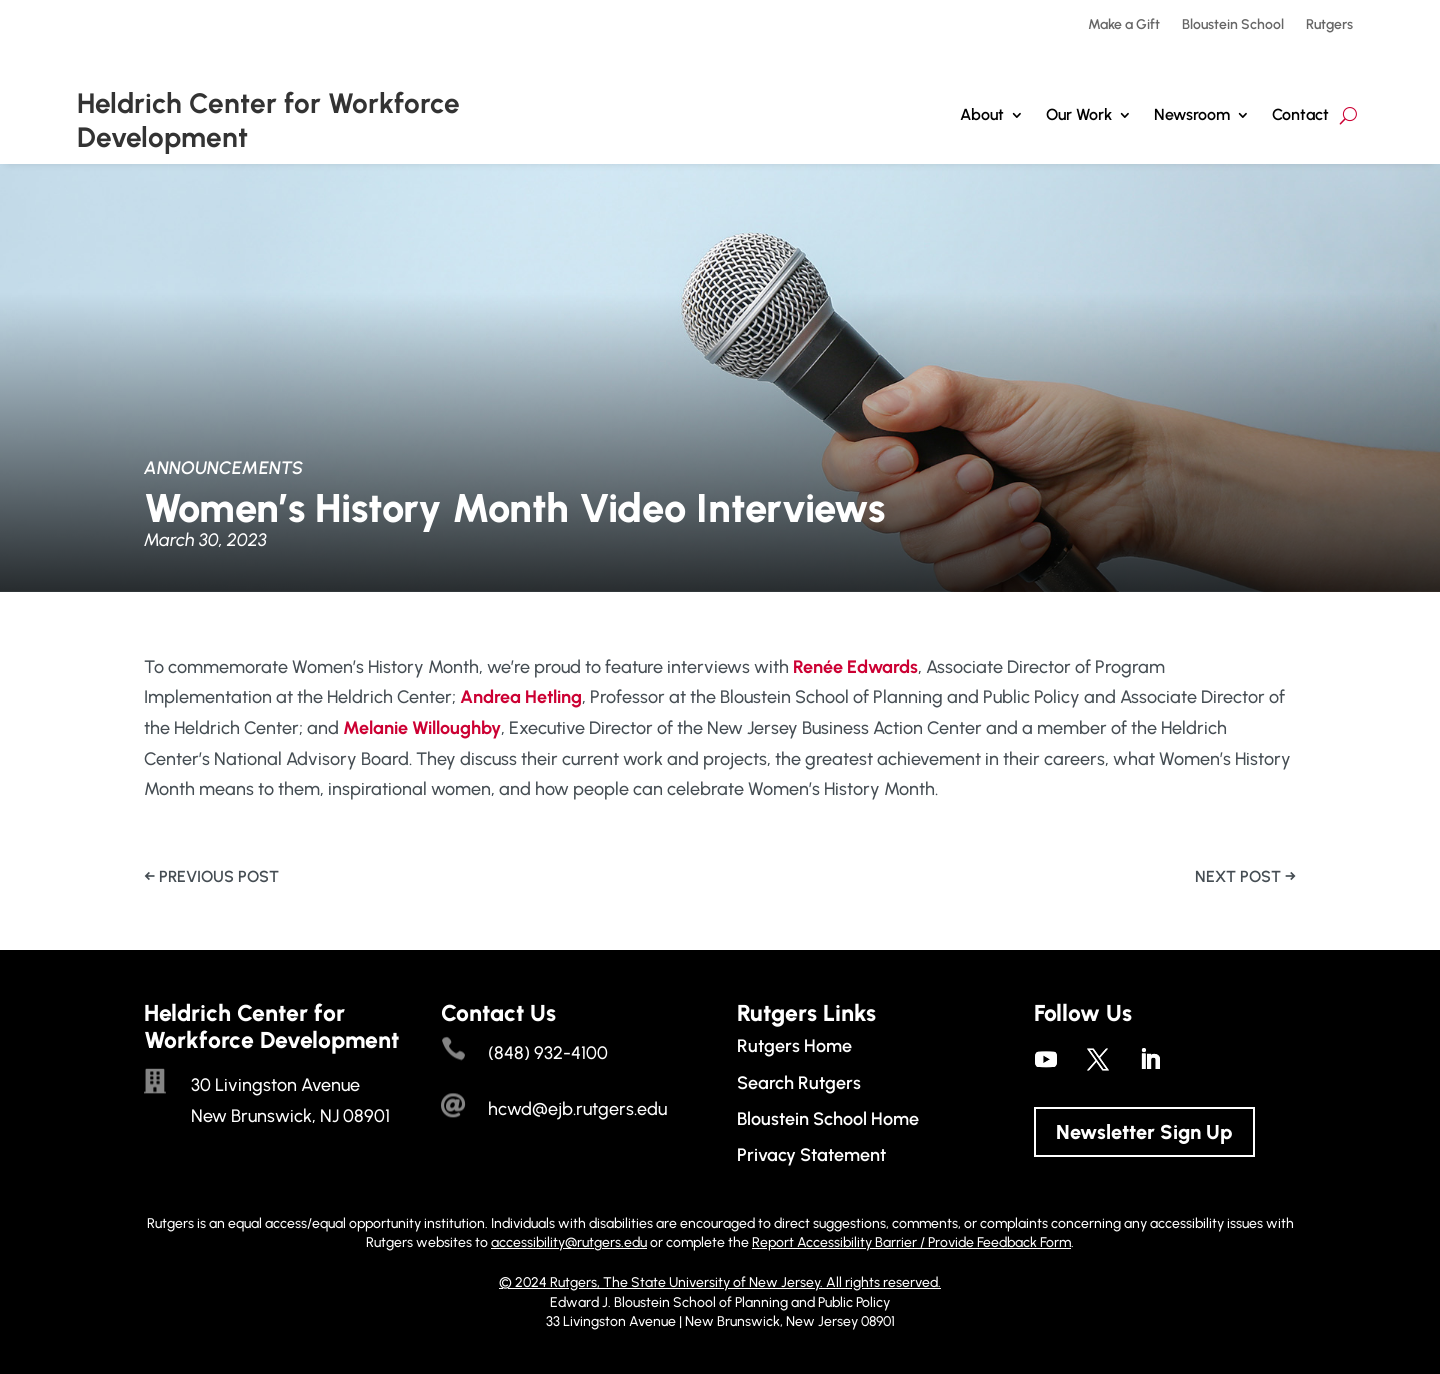  I want to click on Newsletter Sign Up [button], so click(1144, 1132).